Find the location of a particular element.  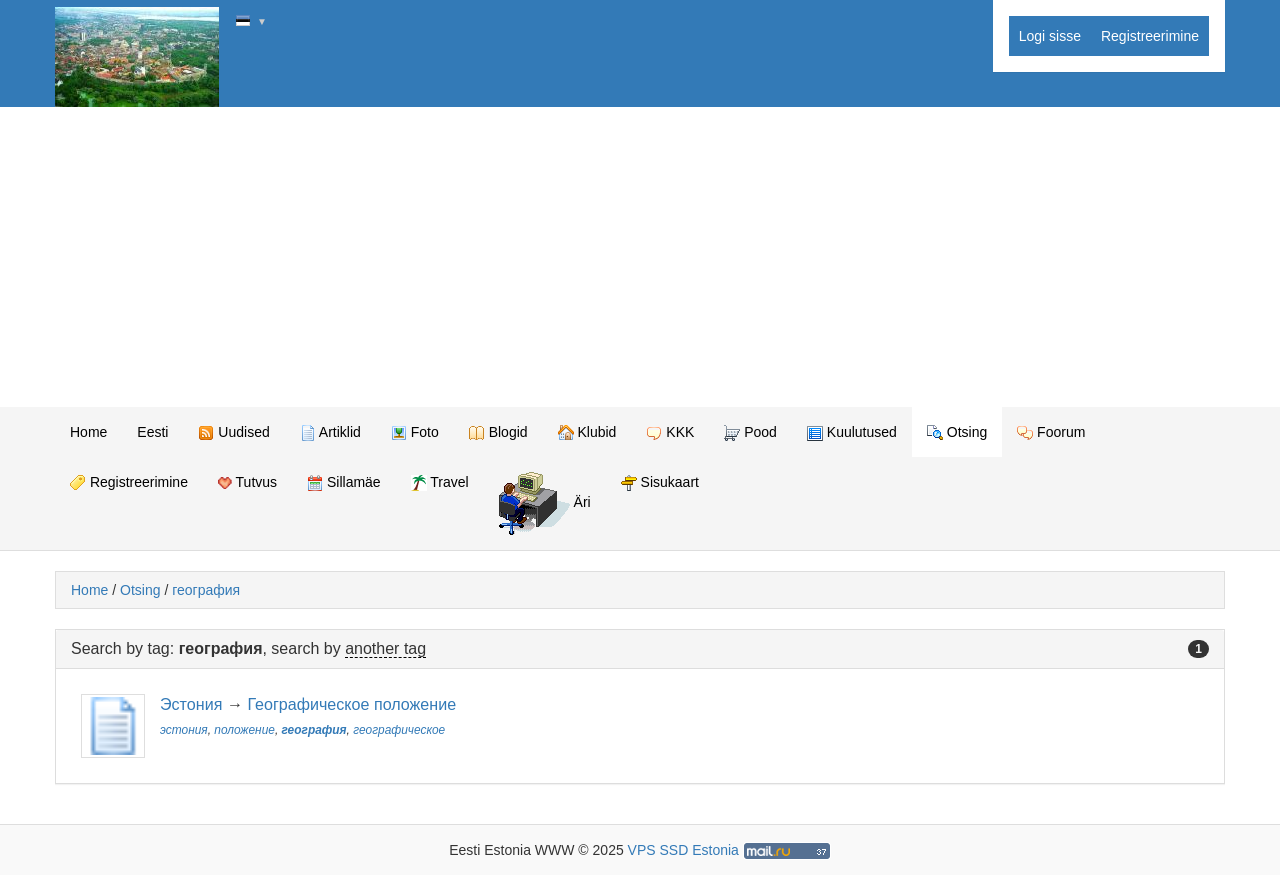

KKK is located at coordinates (670, 432).